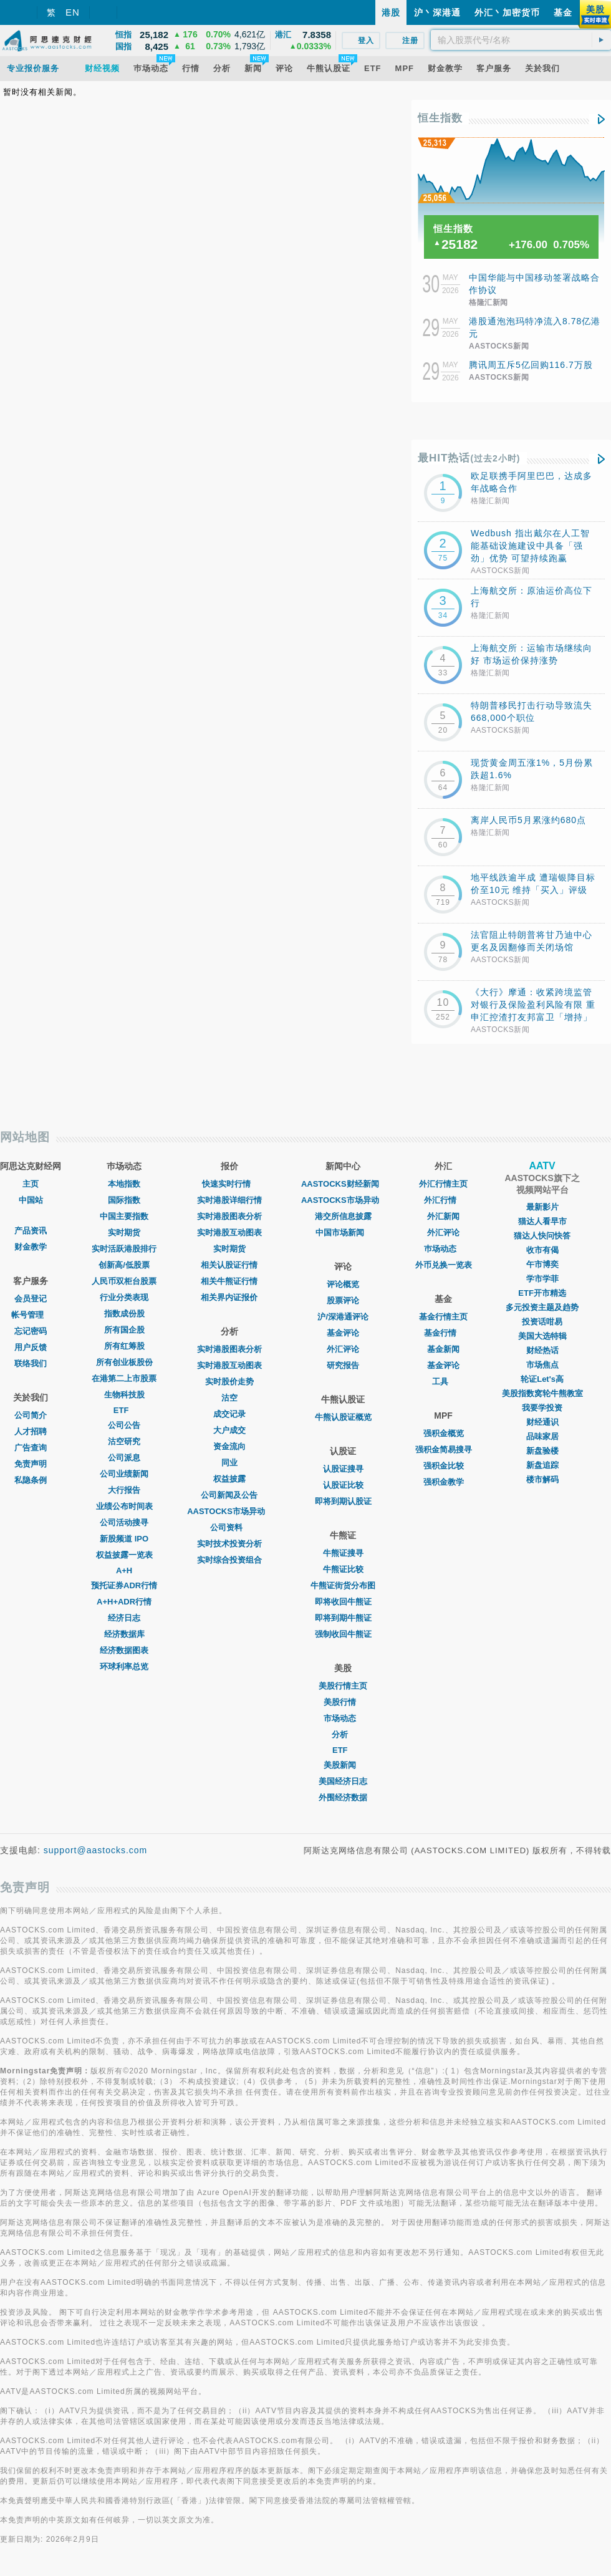  I want to click on 猫达人看早市, so click(542, 1221).